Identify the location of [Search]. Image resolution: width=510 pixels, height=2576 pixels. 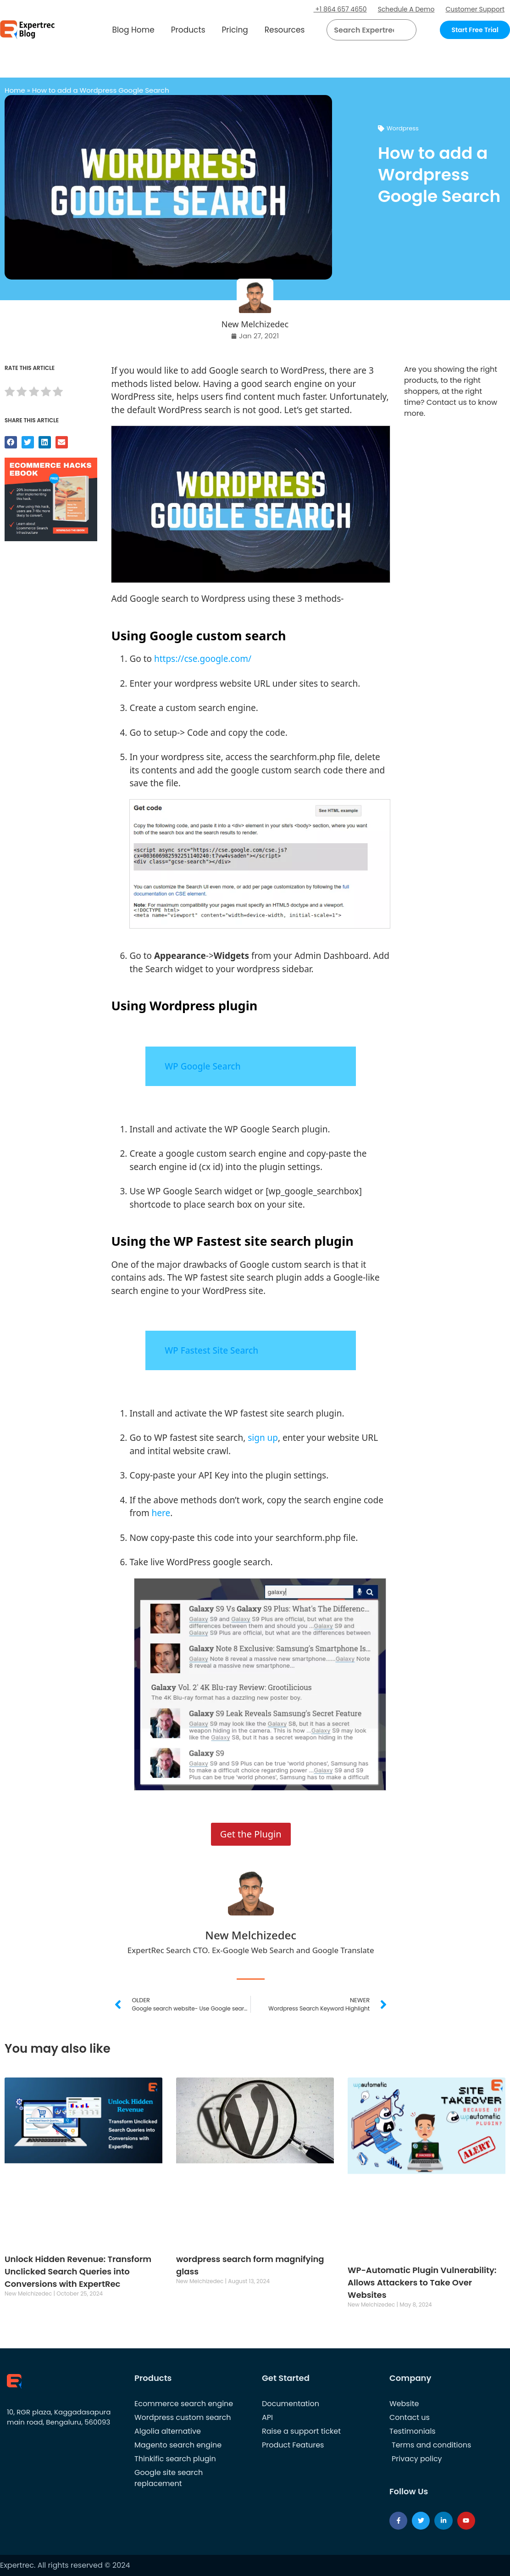
(405, 30).